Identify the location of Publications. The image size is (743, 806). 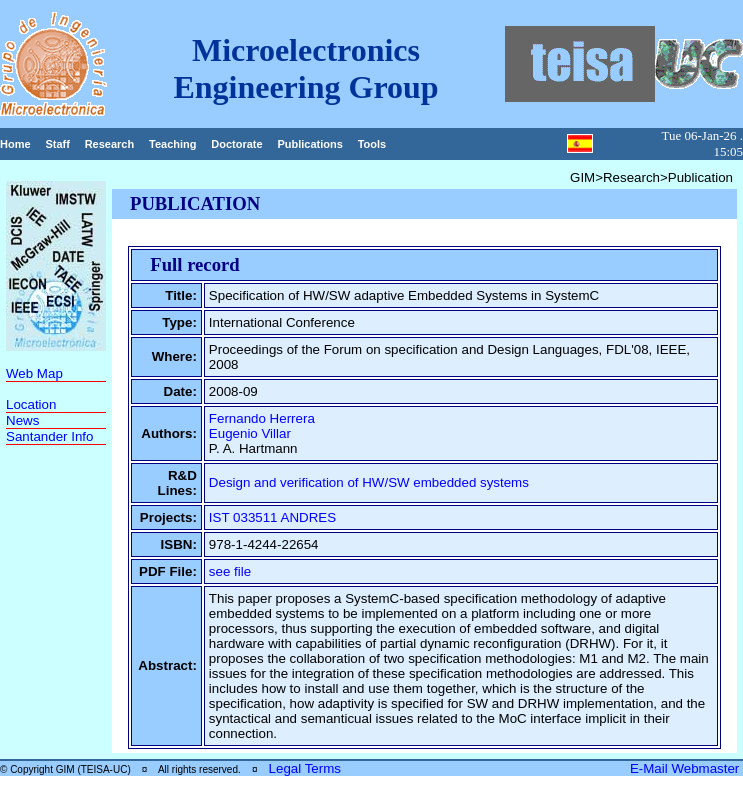
(309, 144).